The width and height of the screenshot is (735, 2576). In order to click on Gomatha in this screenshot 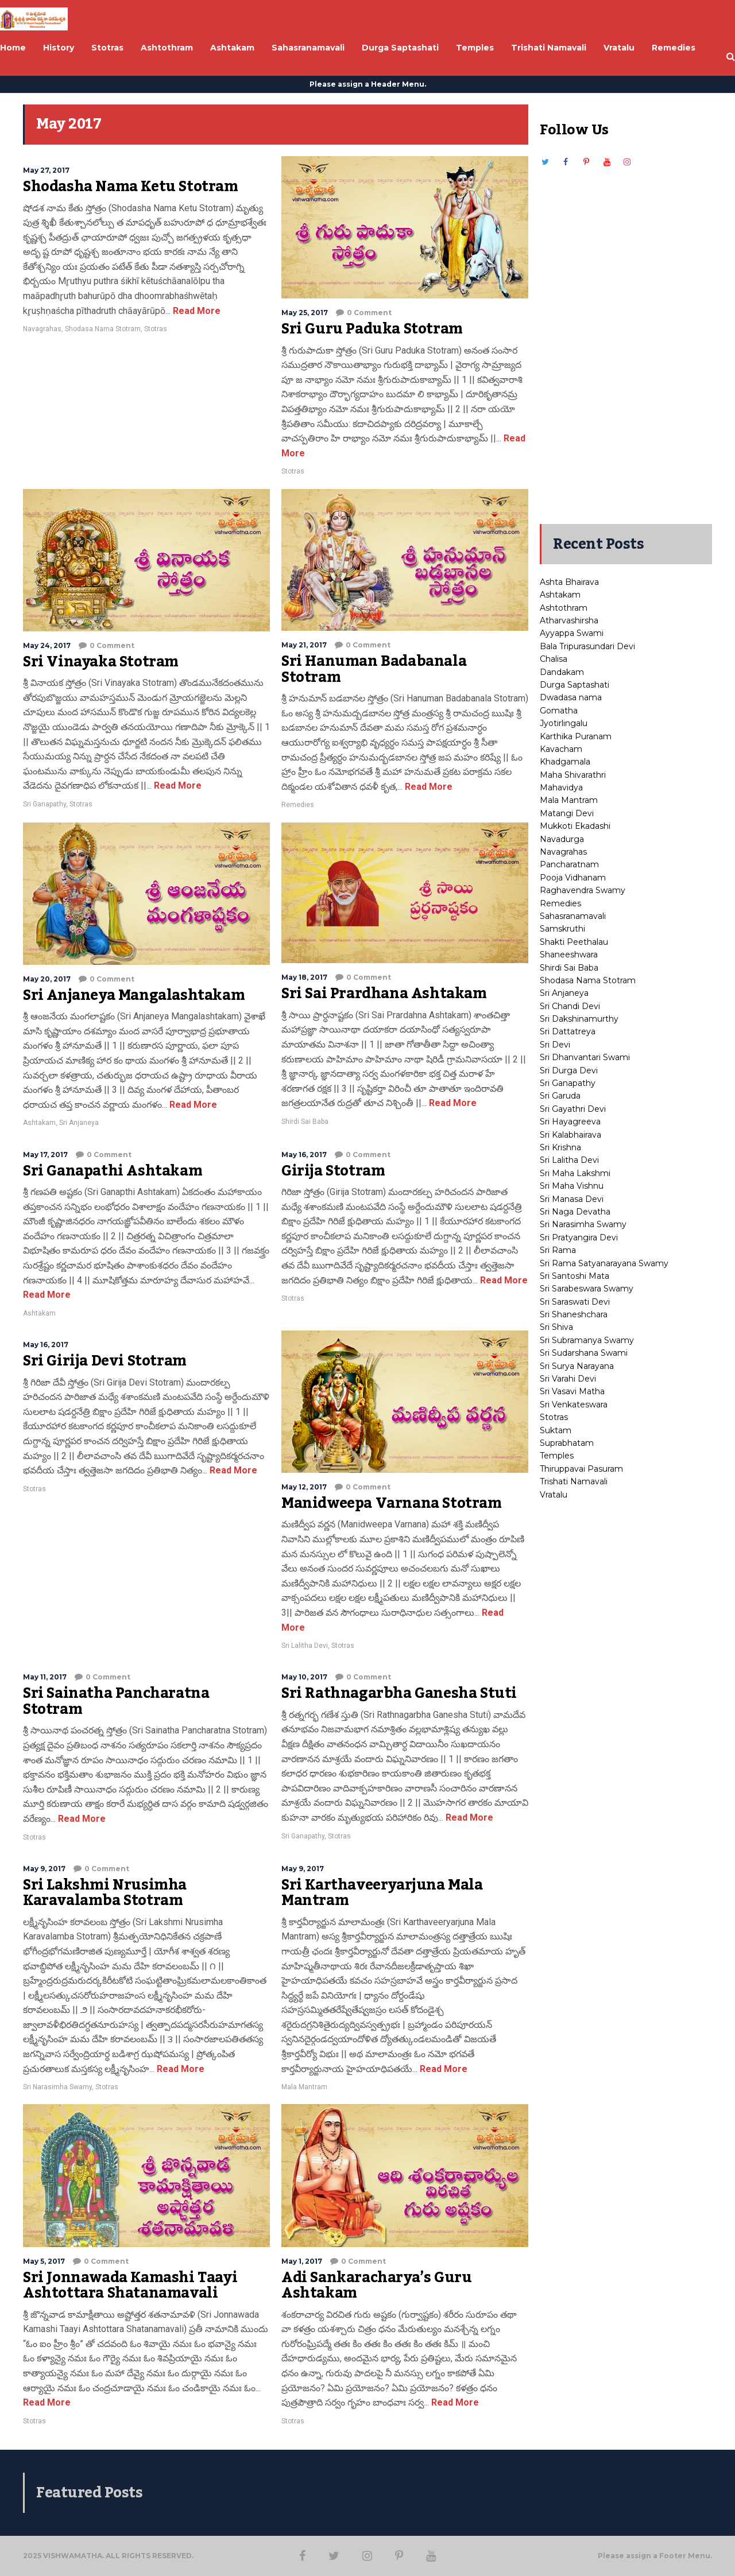, I will do `click(559, 710)`.